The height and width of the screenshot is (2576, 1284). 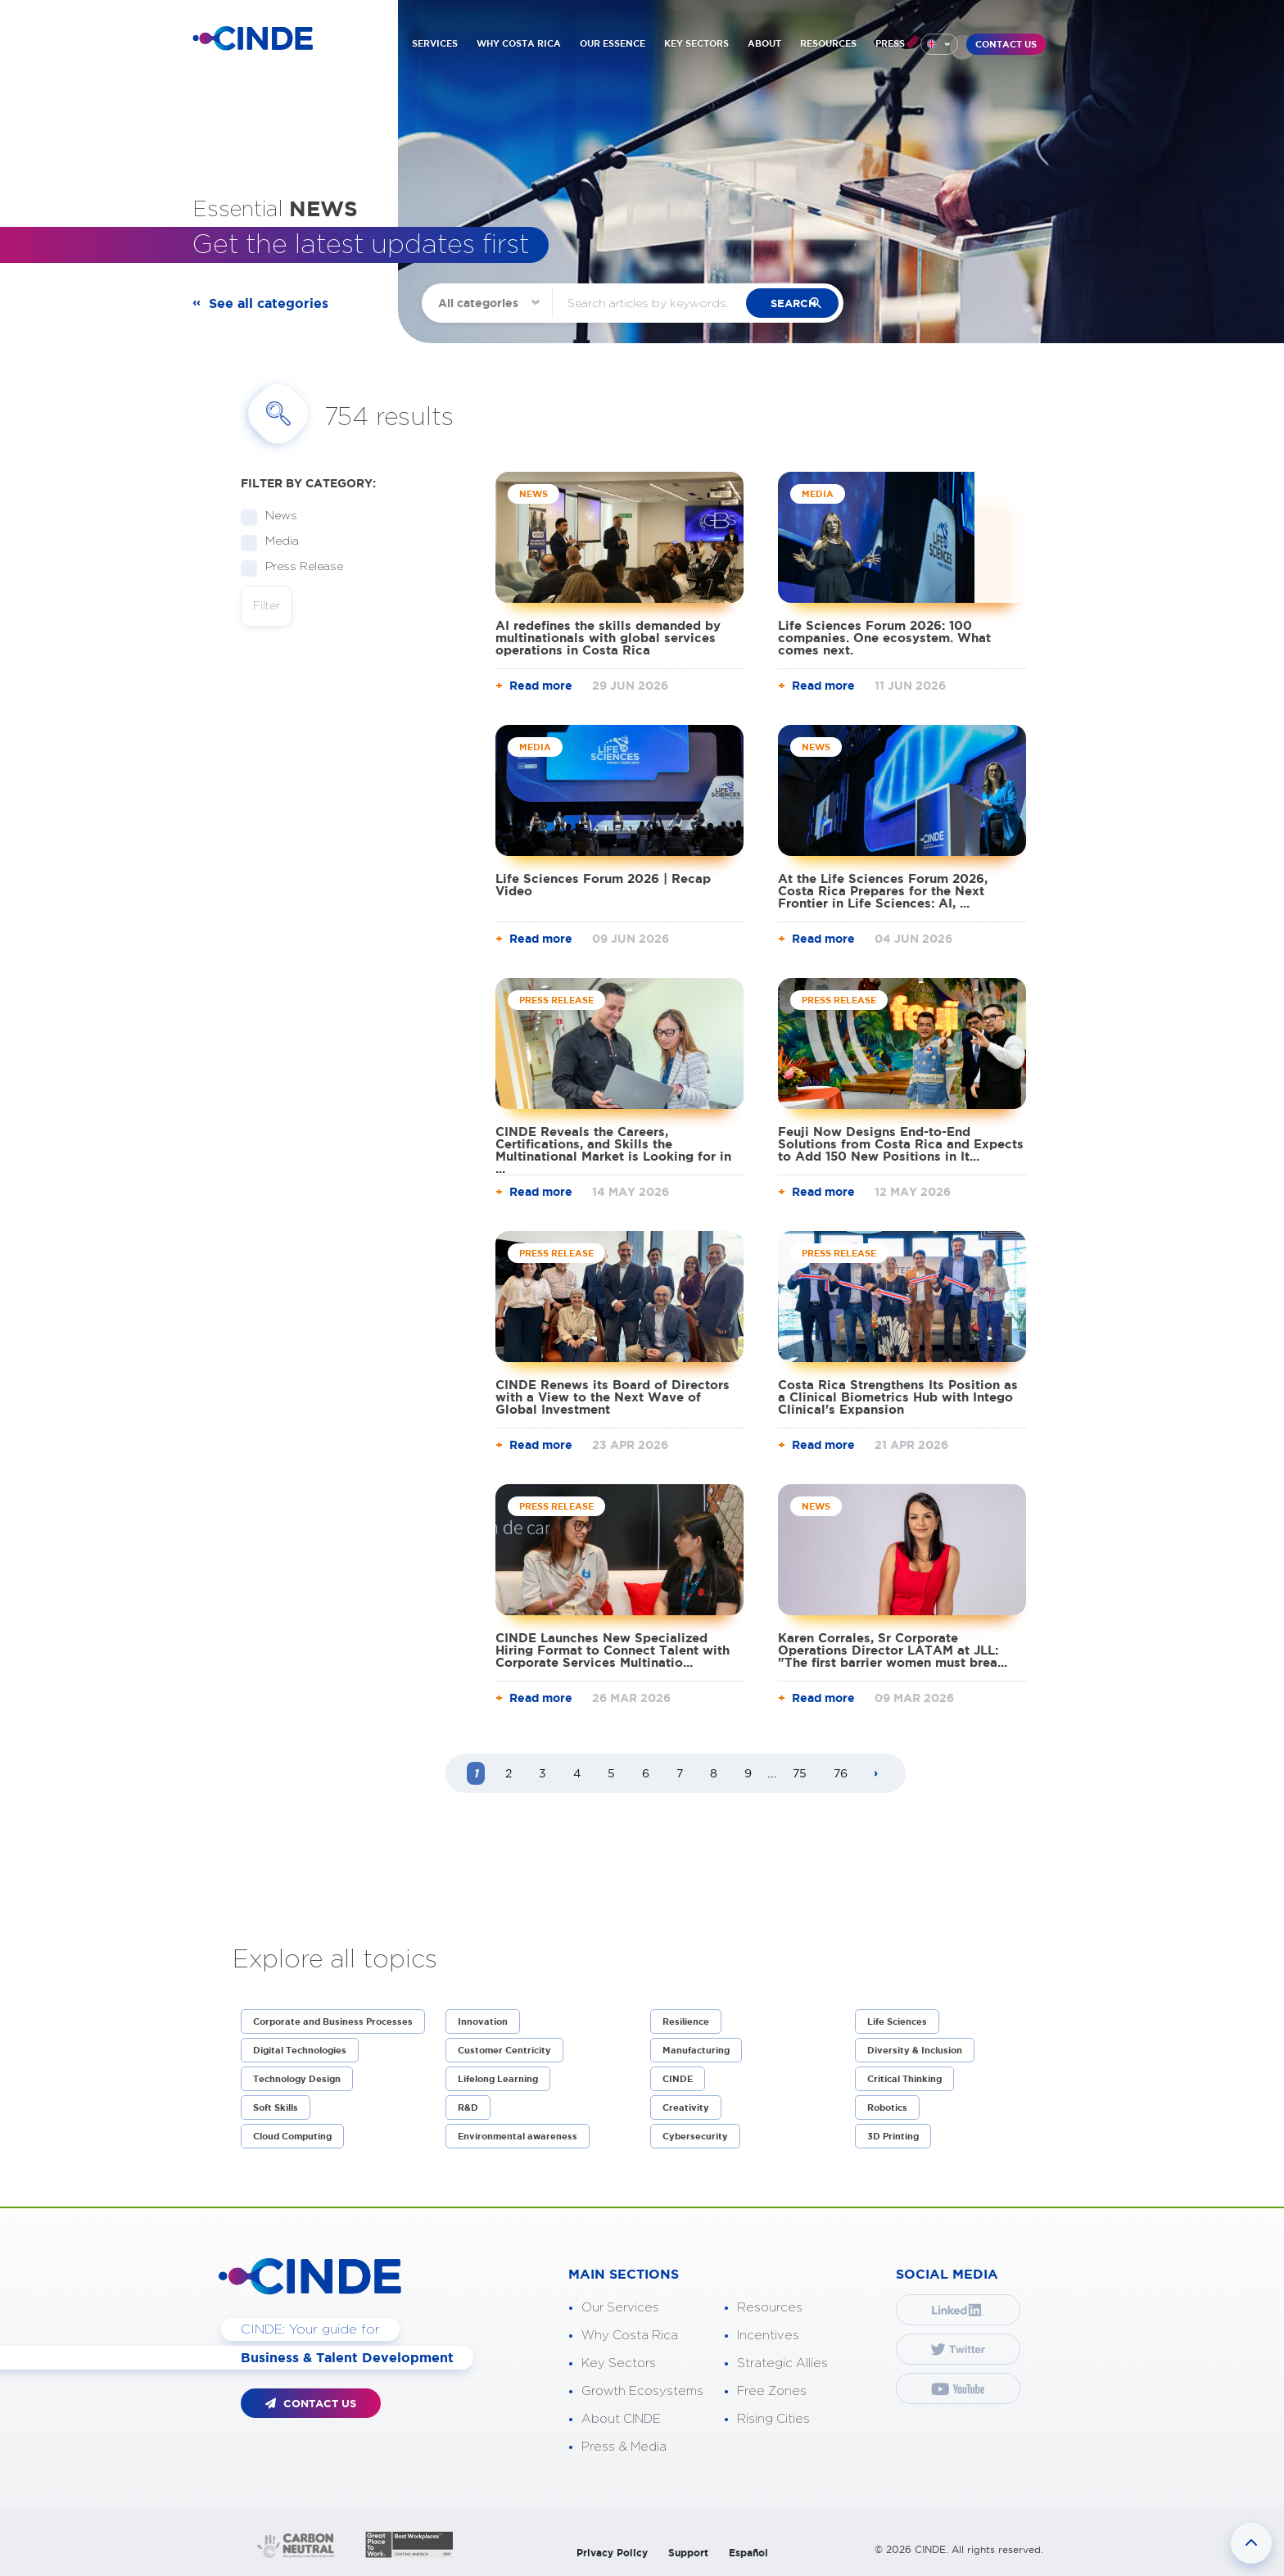 What do you see at coordinates (608, 637) in the screenshot?
I see `AI redefines the skills demanded by multinationals with global services operations in Costa Rica` at bounding box center [608, 637].